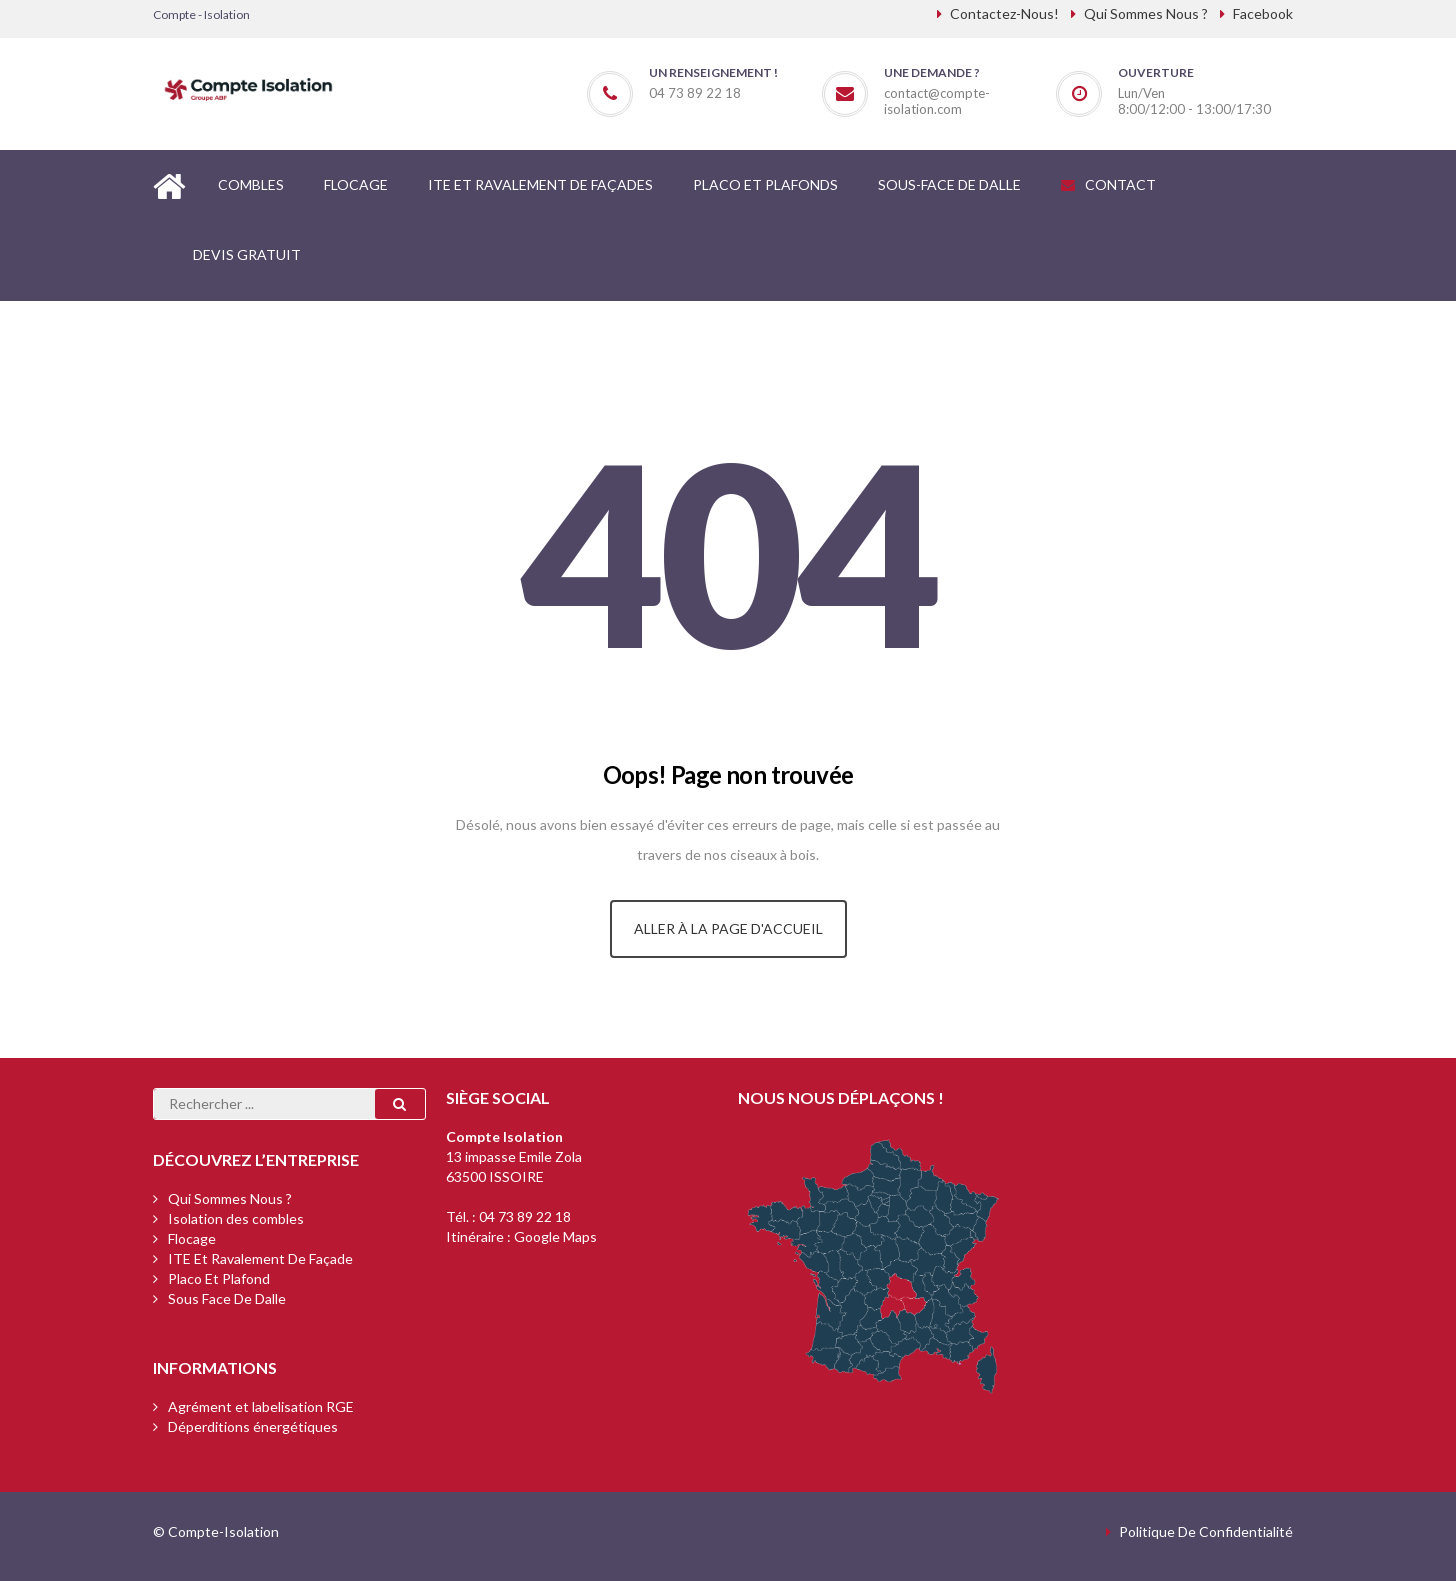  What do you see at coordinates (555, 1236) in the screenshot?
I see `Google Maps` at bounding box center [555, 1236].